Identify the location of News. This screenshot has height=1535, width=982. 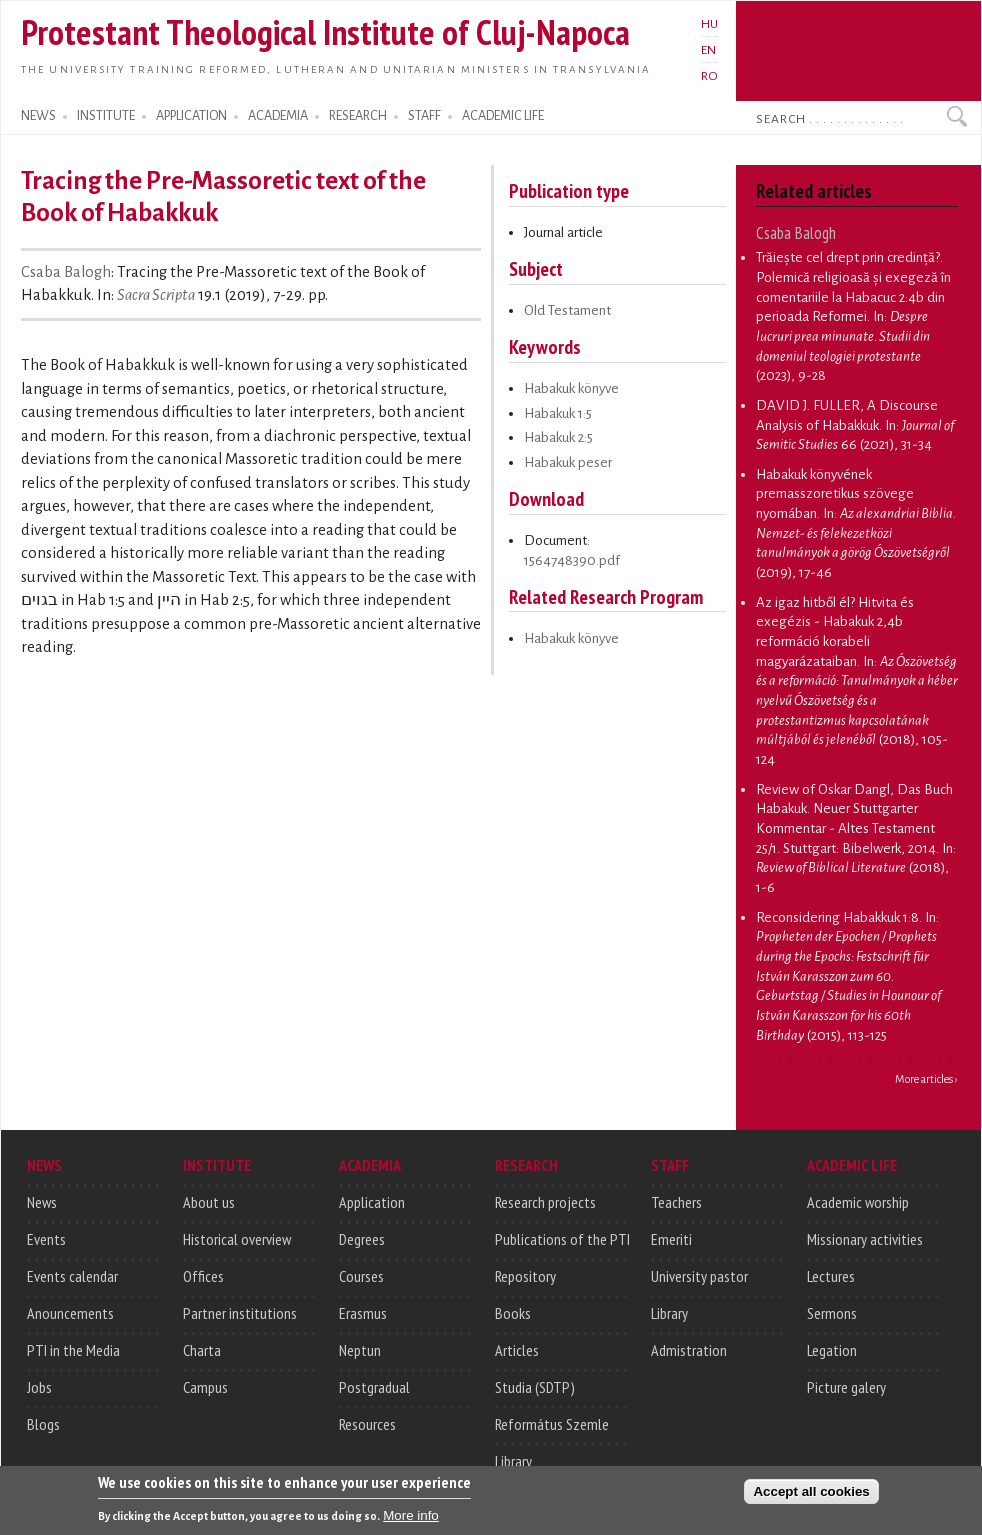
(42, 1202).